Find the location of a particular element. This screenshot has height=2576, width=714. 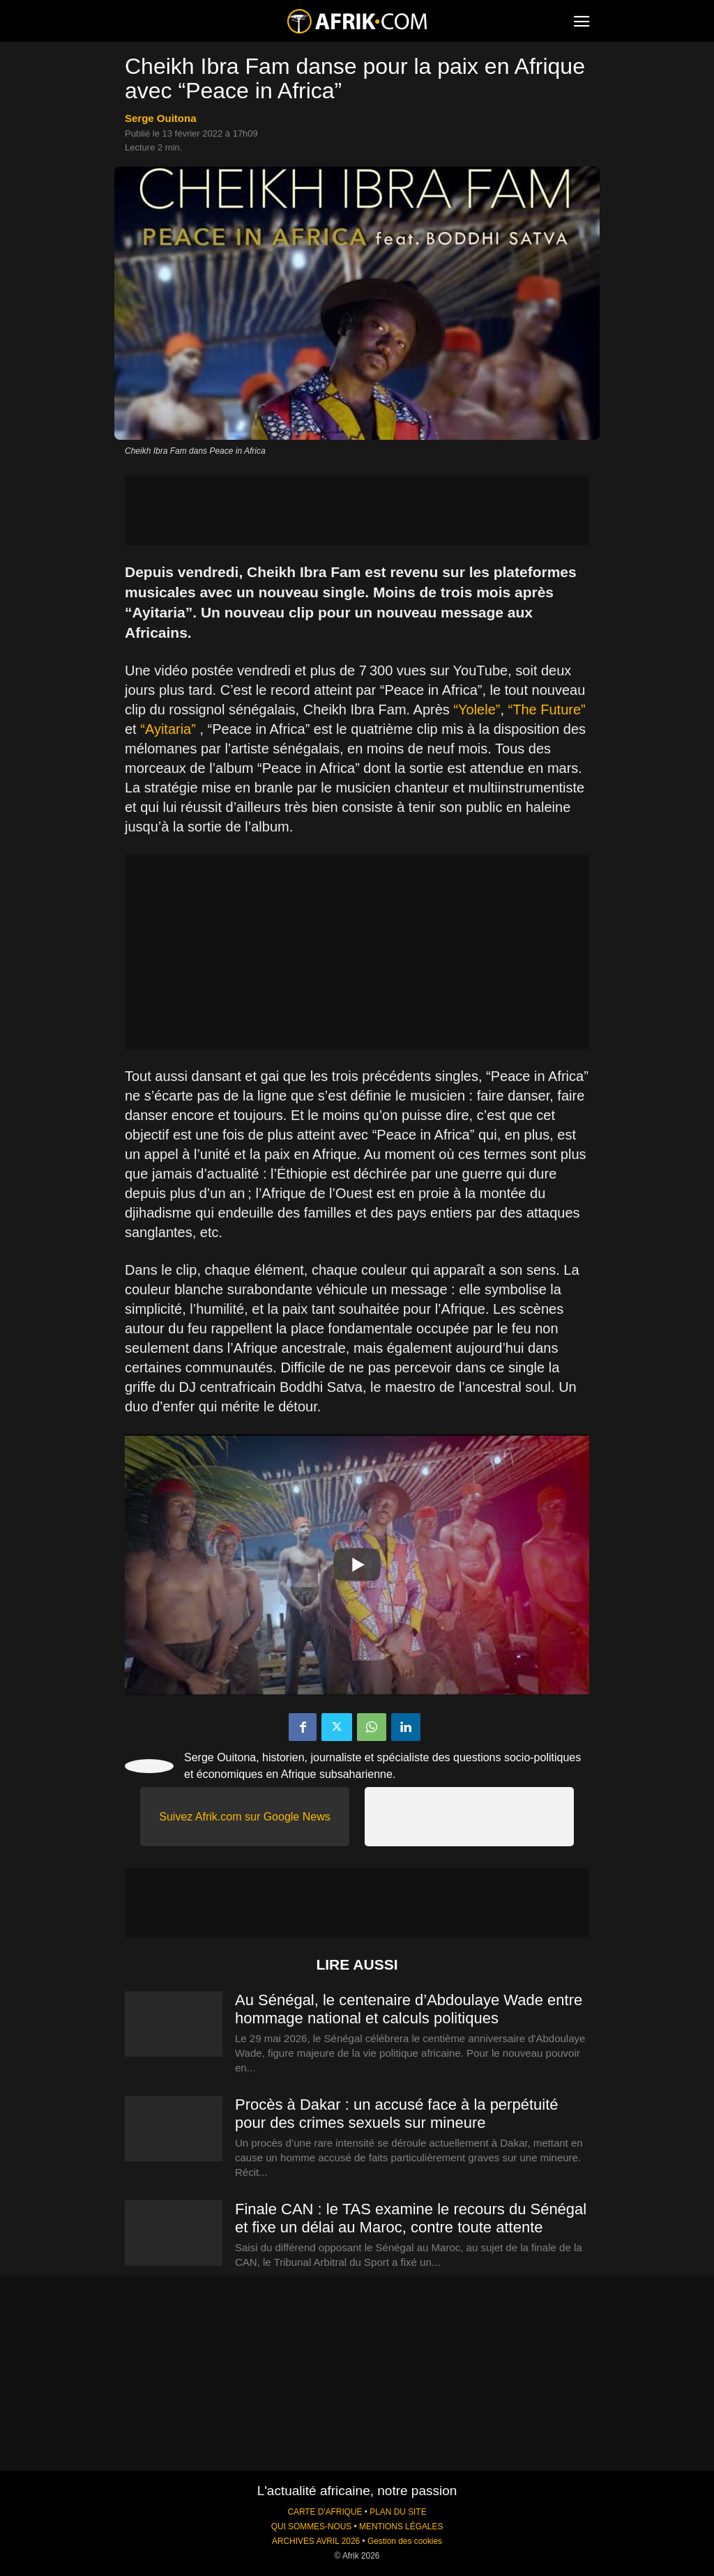

CARTE D'AFRIQUE is located at coordinates (324, 2512).